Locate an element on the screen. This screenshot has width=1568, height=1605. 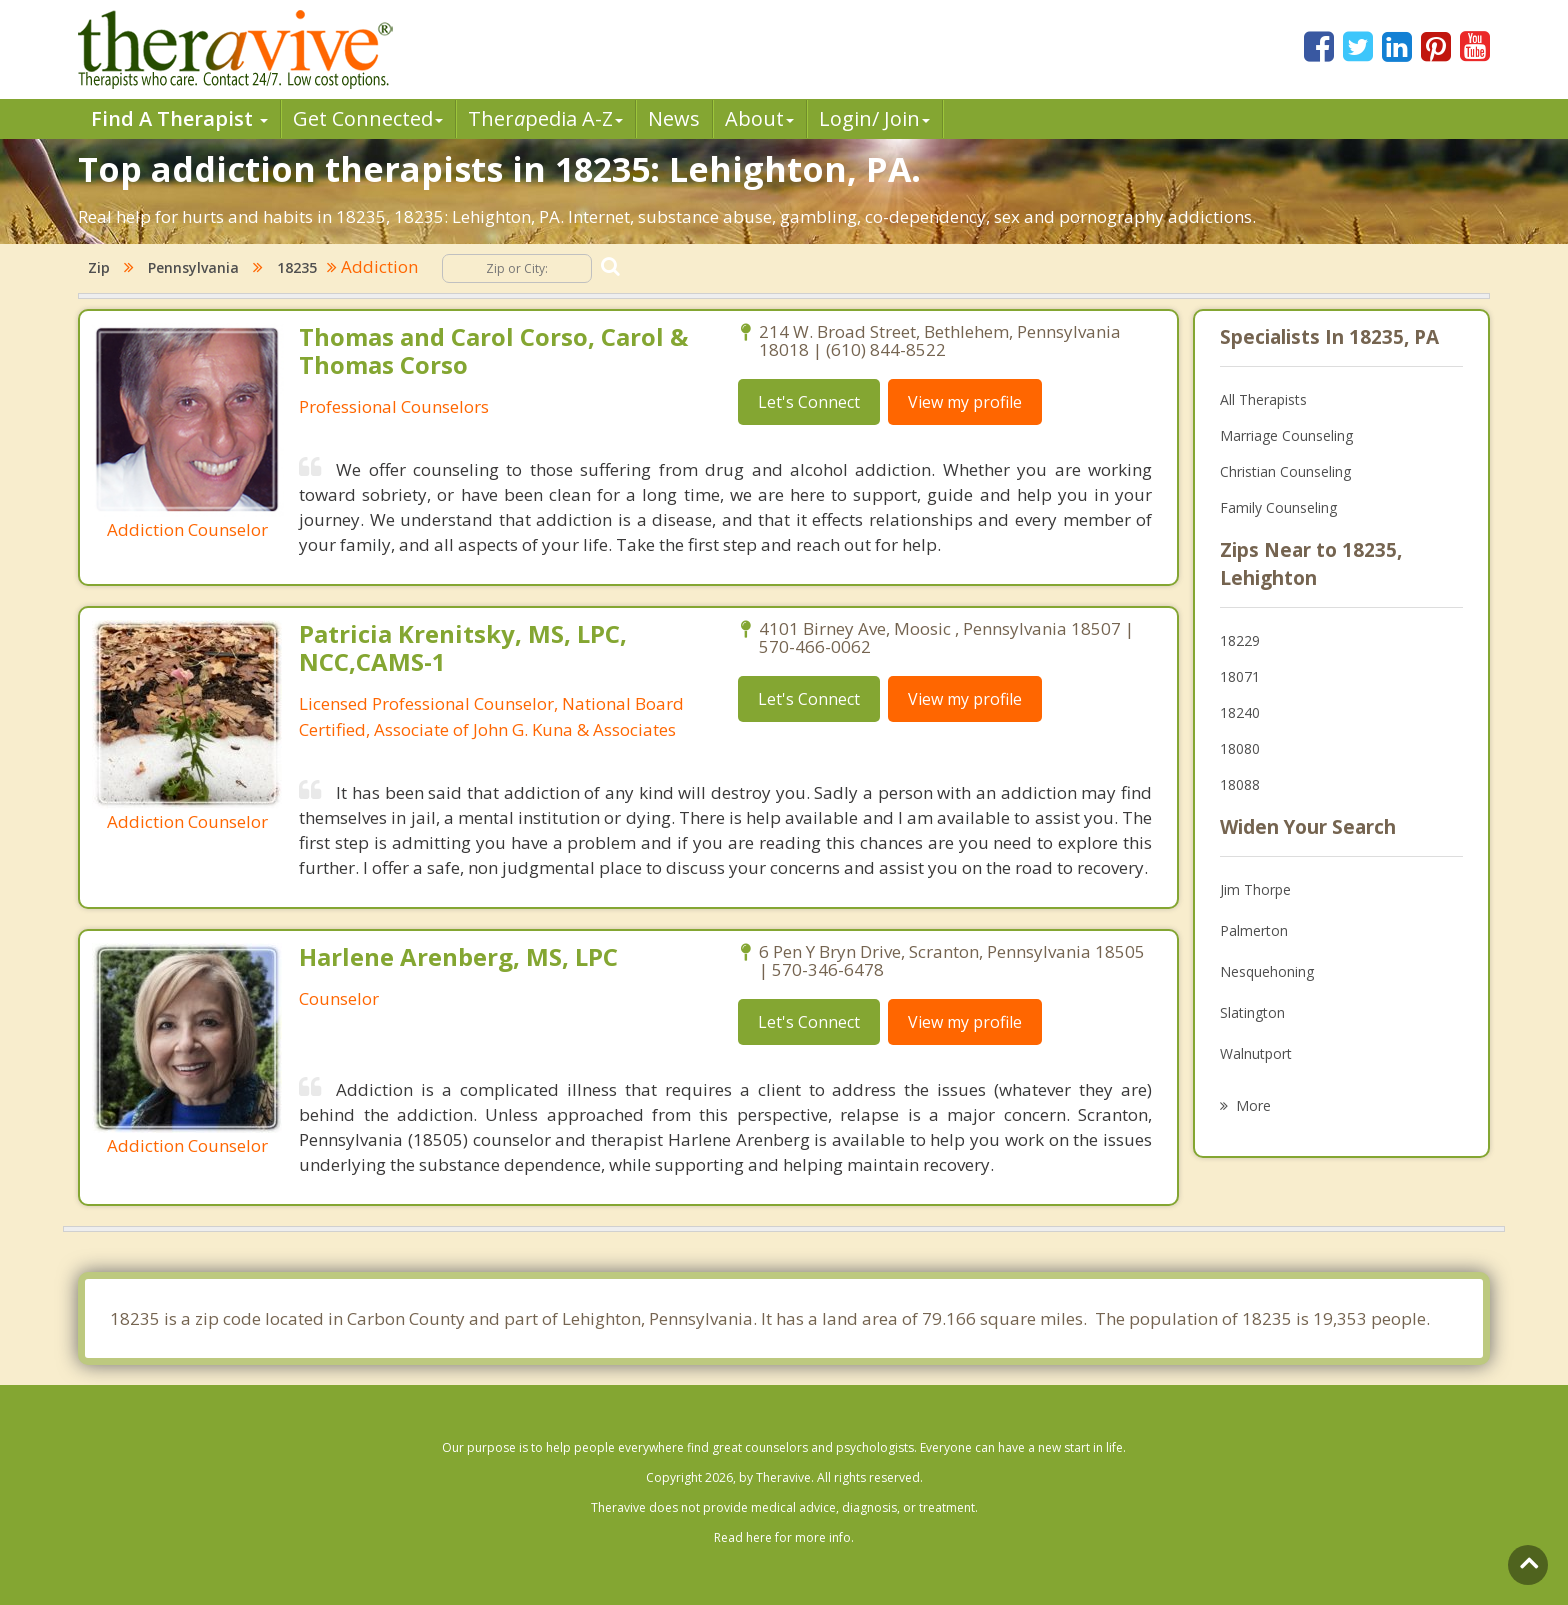
Marriage Counseling is located at coordinates (1286, 435).